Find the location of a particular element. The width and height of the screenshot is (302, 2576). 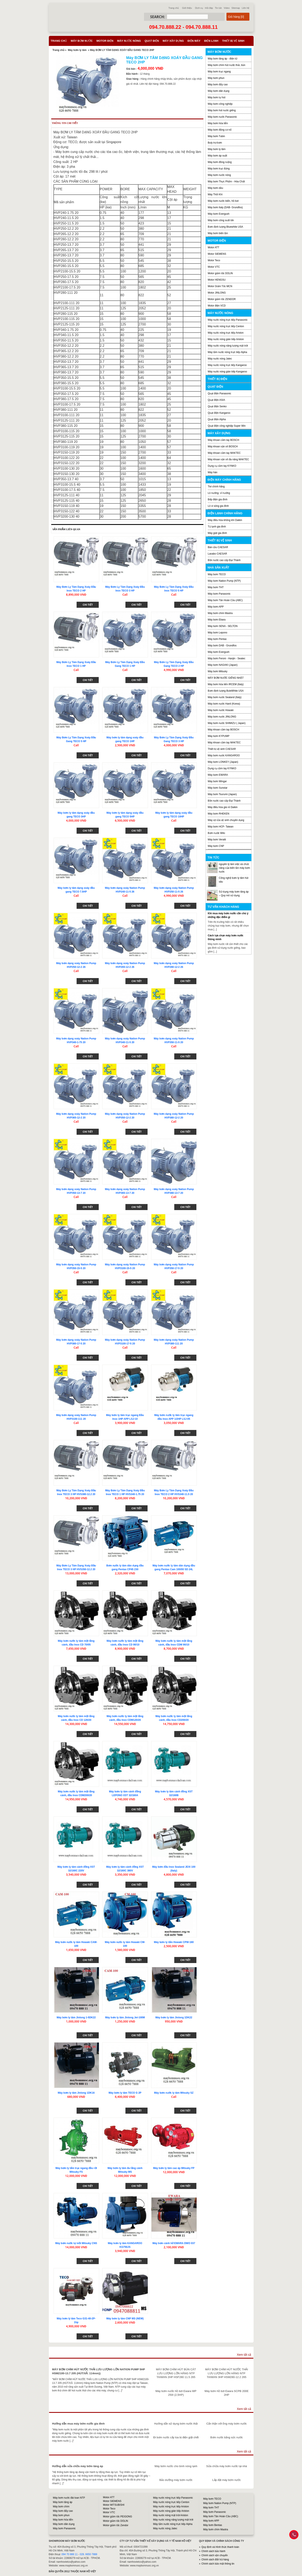

Máy bơm Tsurumi (Japan) is located at coordinates (222, 794).